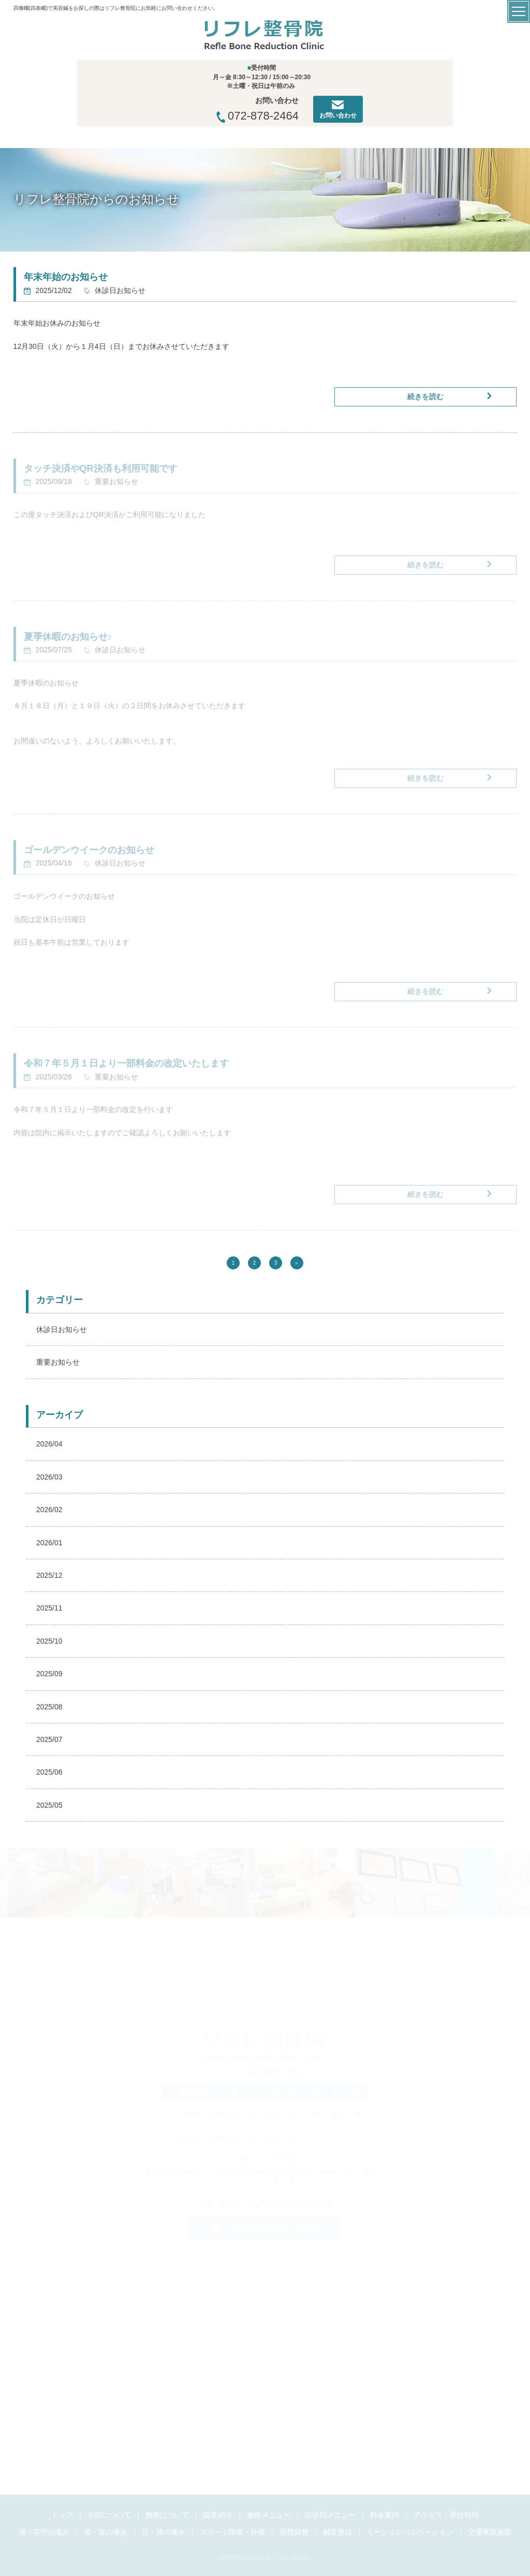 The width and height of the screenshot is (530, 2576). What do you see at coordinates (49, 1444) in the screenshot?
I see `2026/04` at bounding box center [49, 1444].